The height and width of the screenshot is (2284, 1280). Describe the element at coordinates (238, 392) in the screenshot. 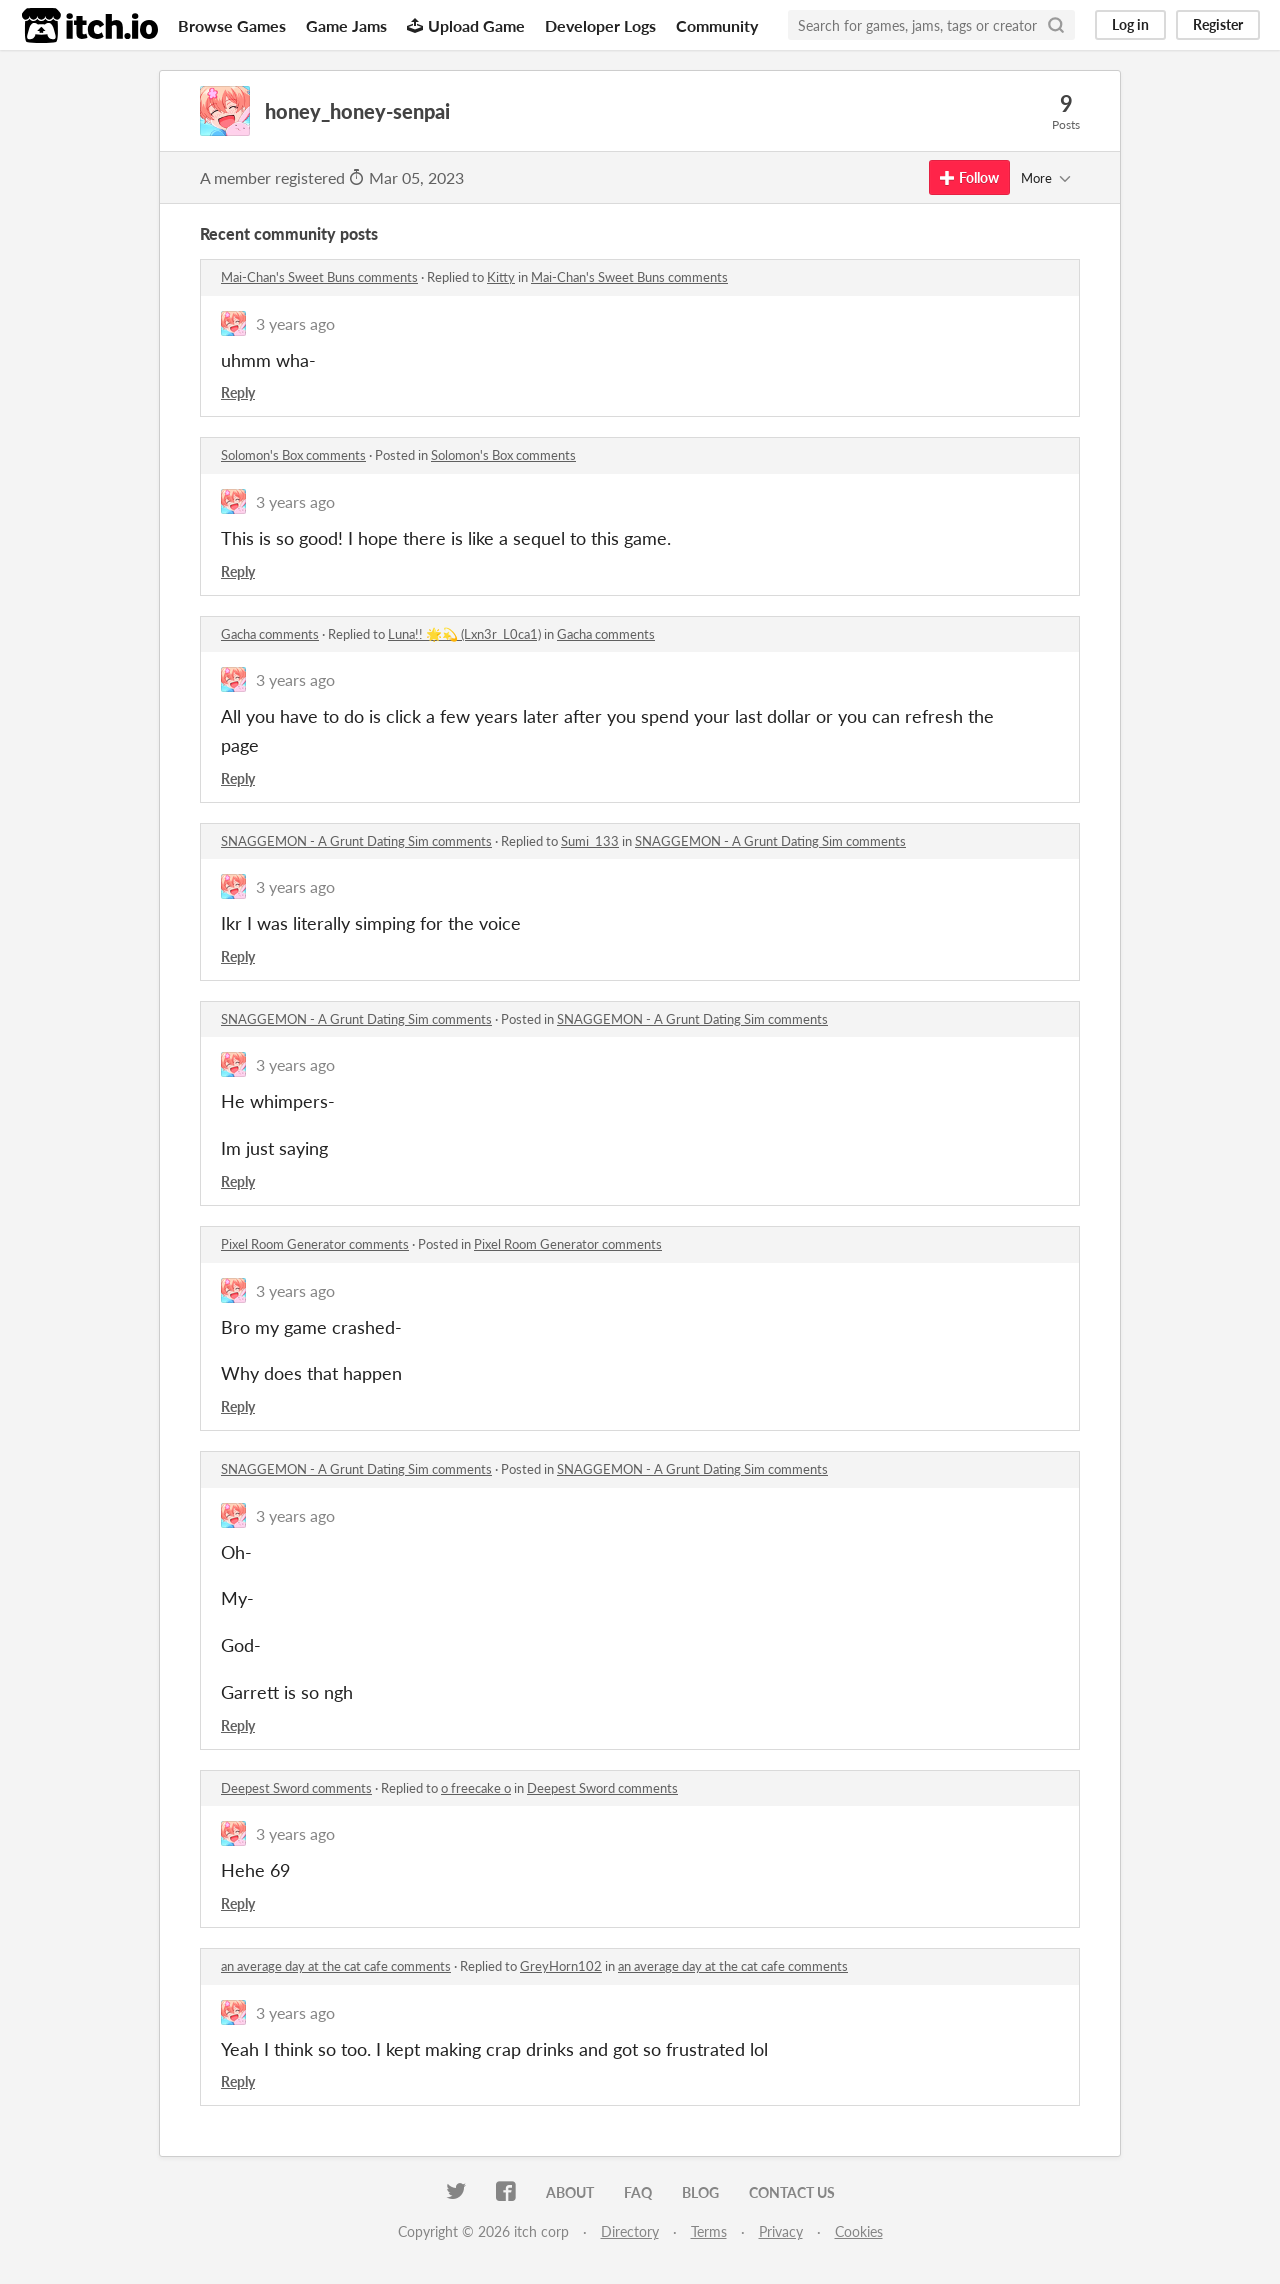

I see `Reply` at that location.